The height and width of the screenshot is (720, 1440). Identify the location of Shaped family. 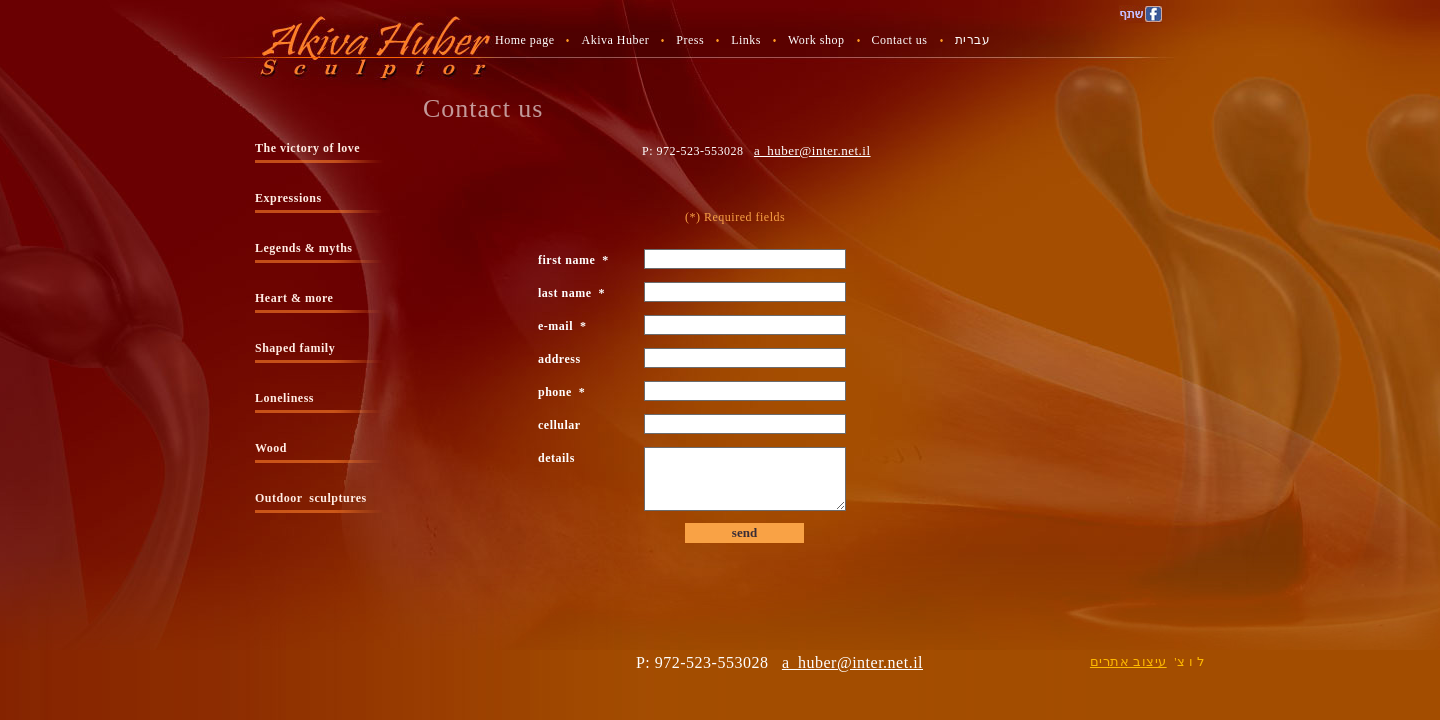
(295, 348).